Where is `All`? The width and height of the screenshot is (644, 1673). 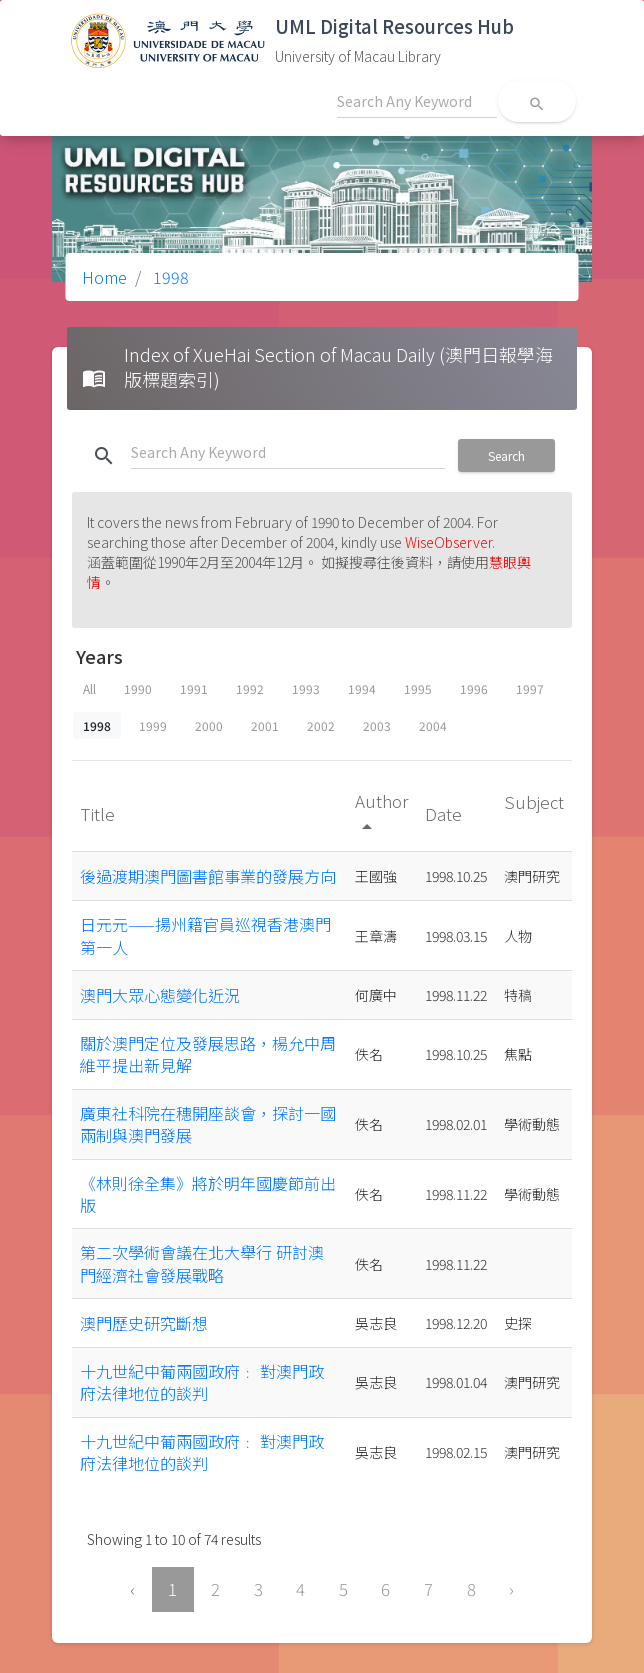
All is located at coordinates (89, 688).